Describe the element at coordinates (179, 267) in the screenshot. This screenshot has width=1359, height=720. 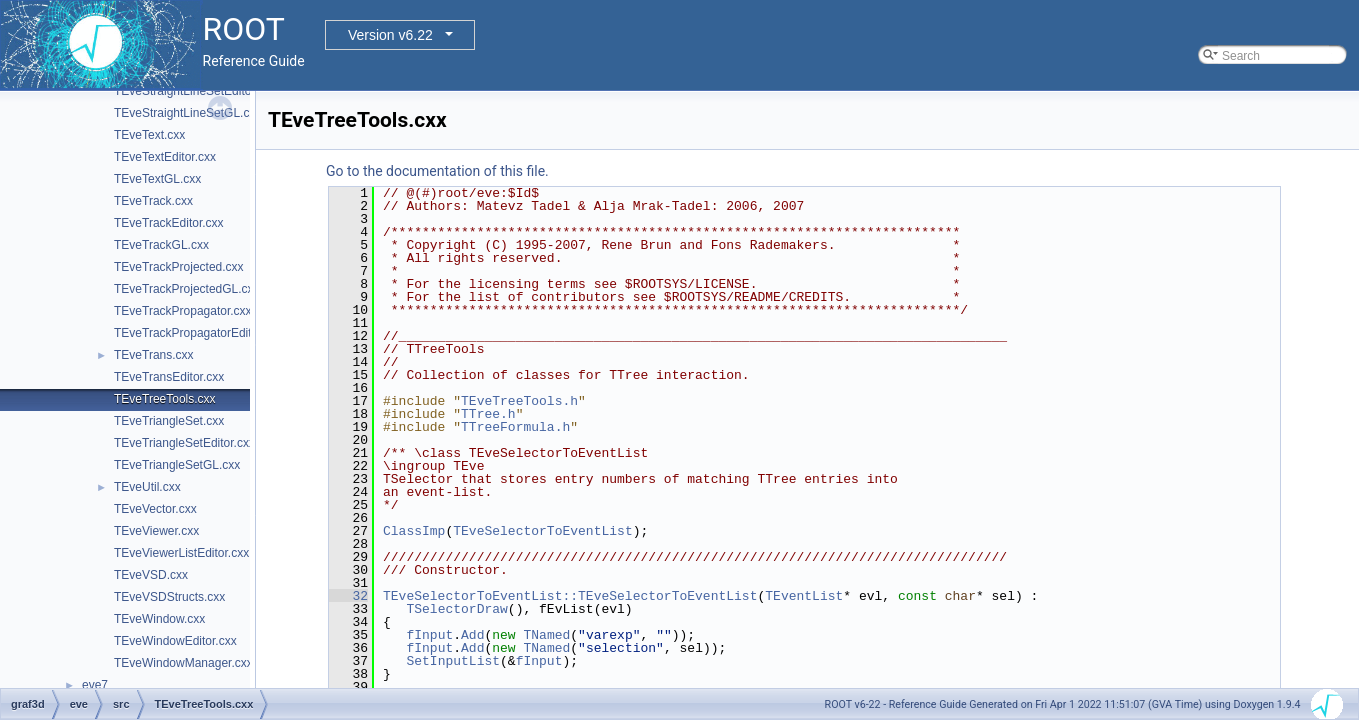
I see `TEveTrackProjected.cxx` at that location.